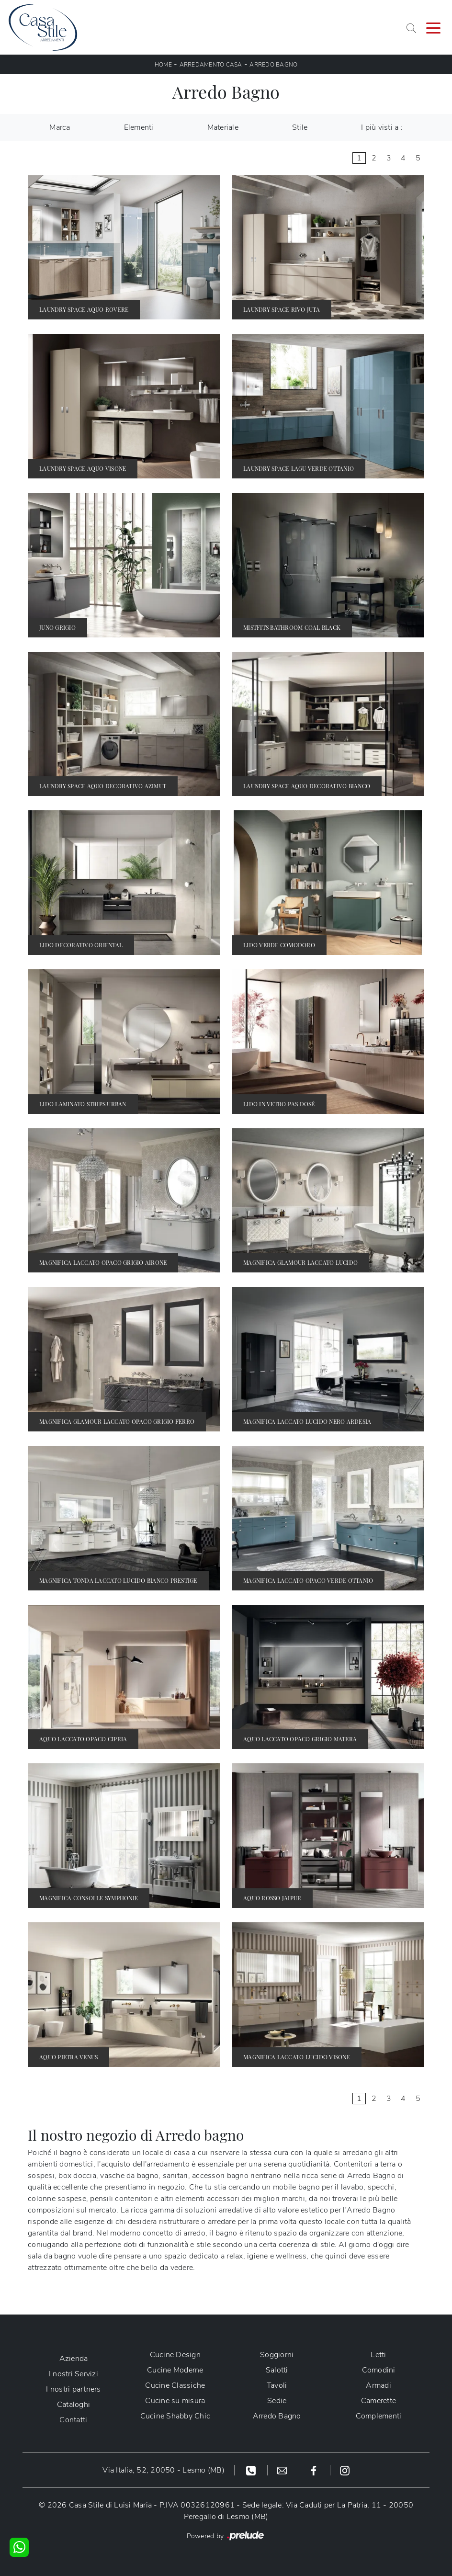  Describe the element at coordinates (59, 127) in the screenshot. I see `Marca [button]` at that location.